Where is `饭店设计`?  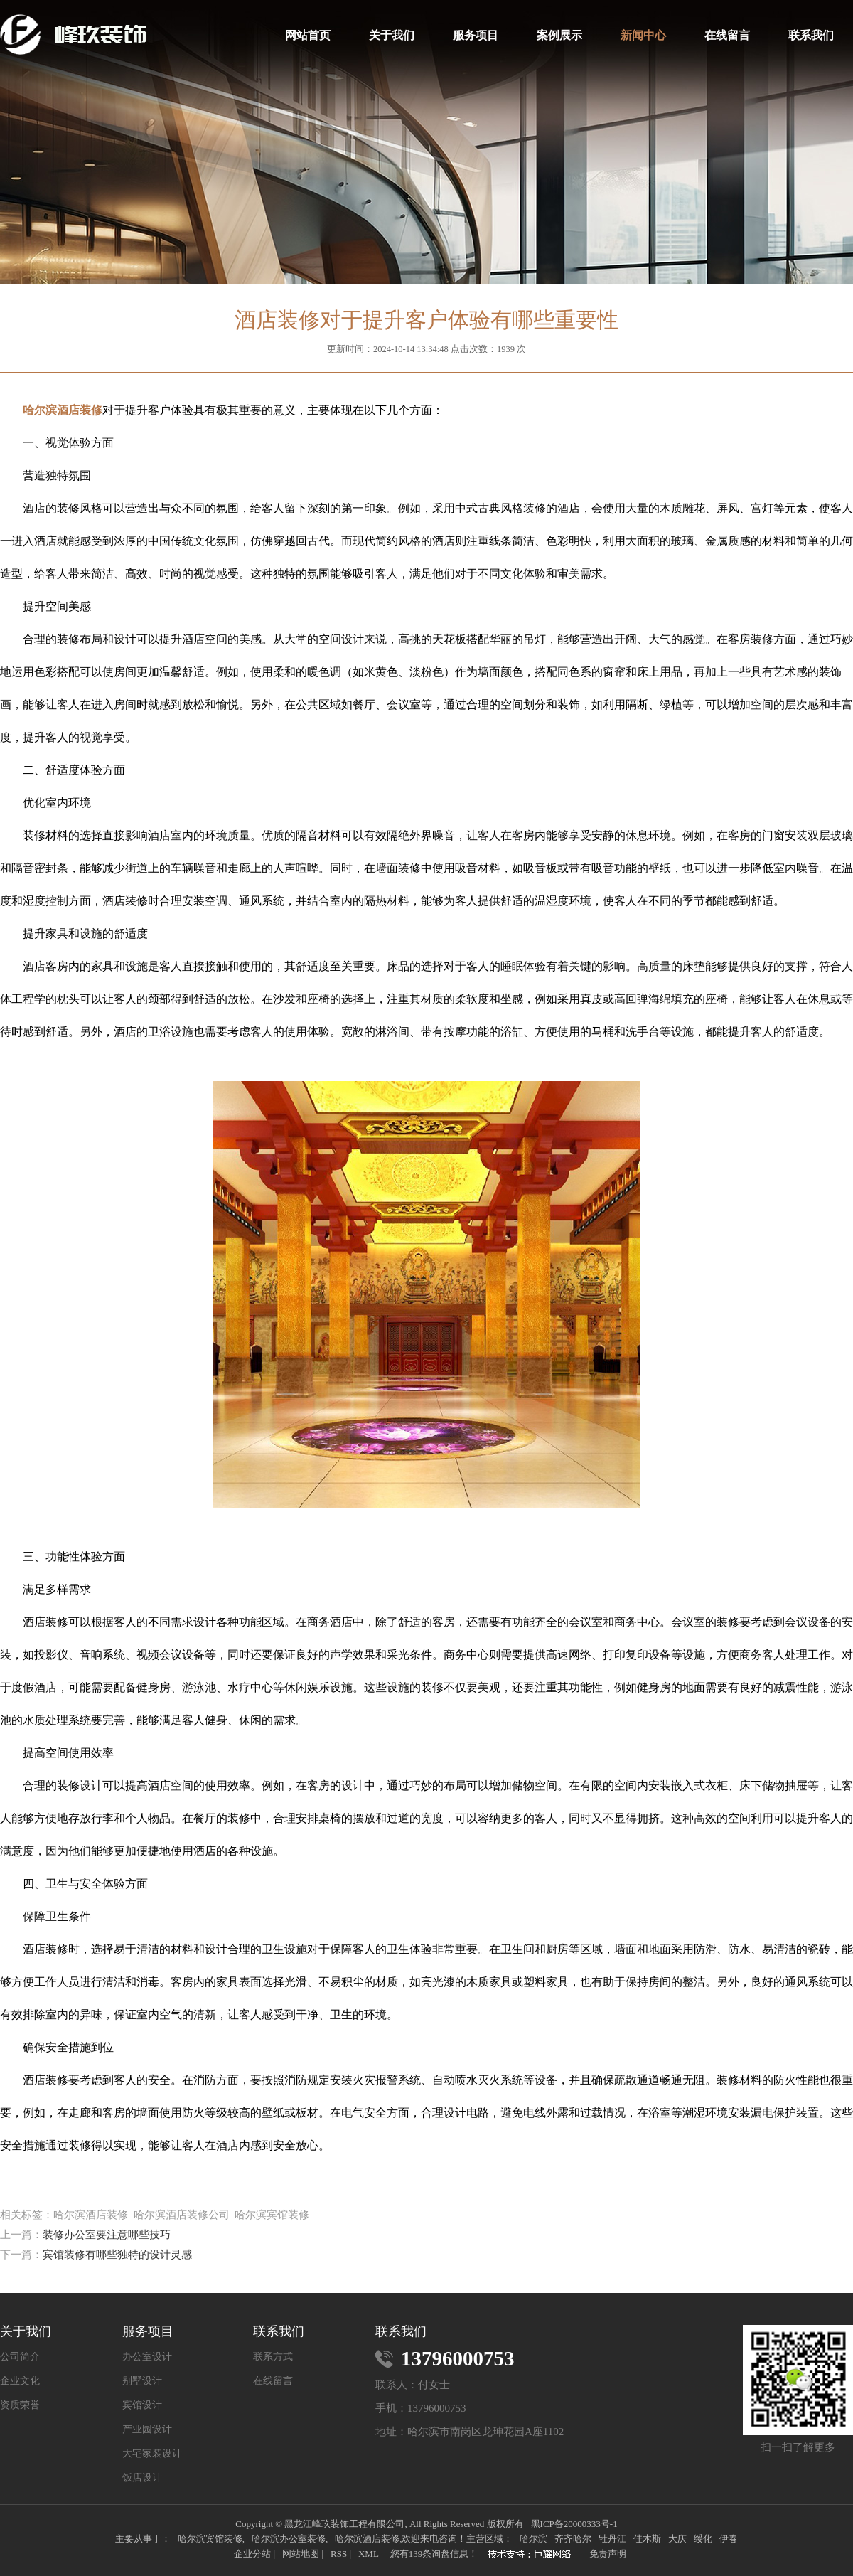
饭店设计 is located at coordinates (142, 2478).